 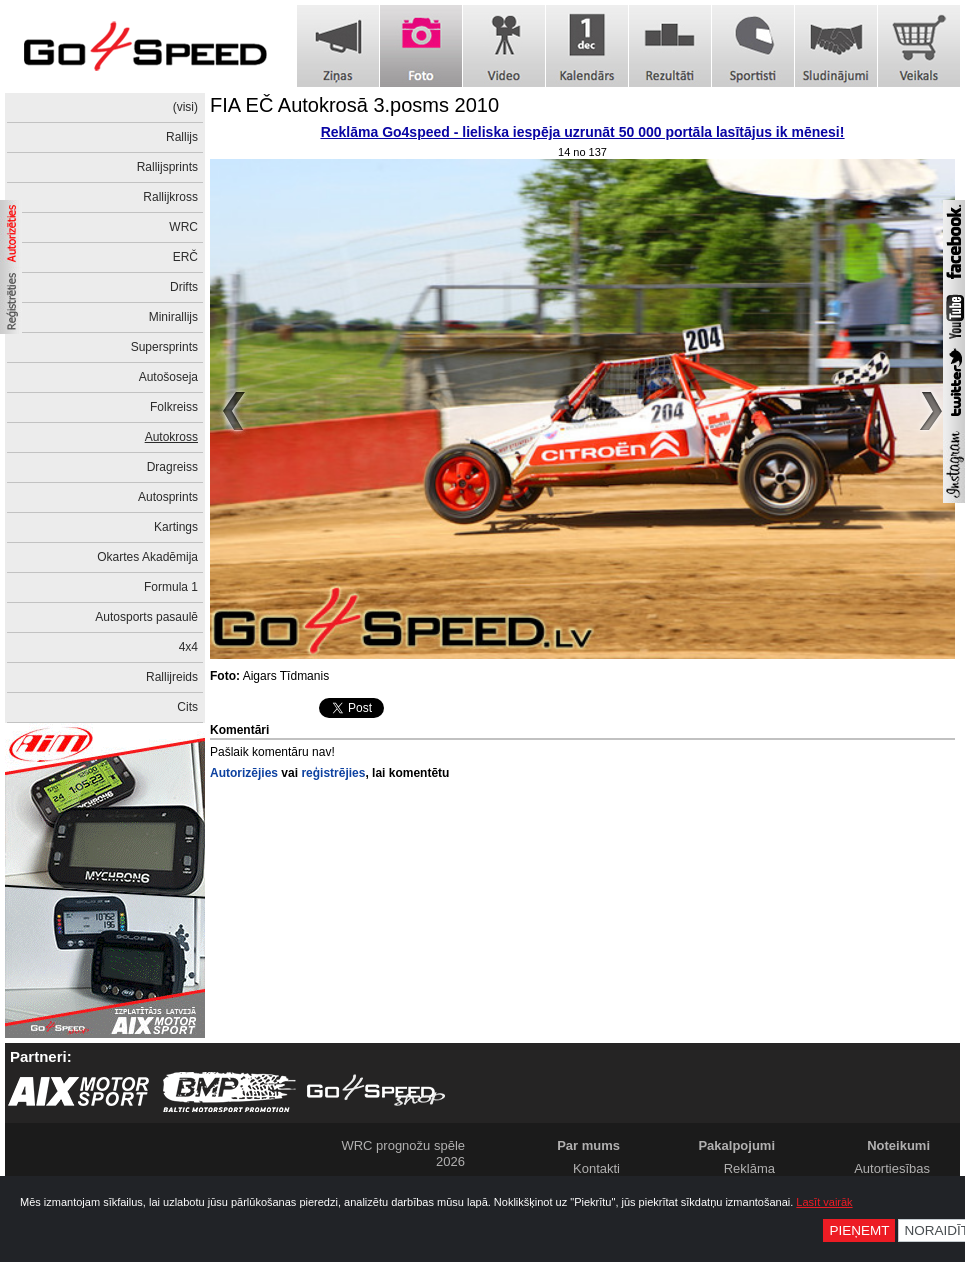 What do you see at coordinates (824, 1202) in the screenshot?
I see `Lasīt vairāk` at bounding box center [824, 1202].